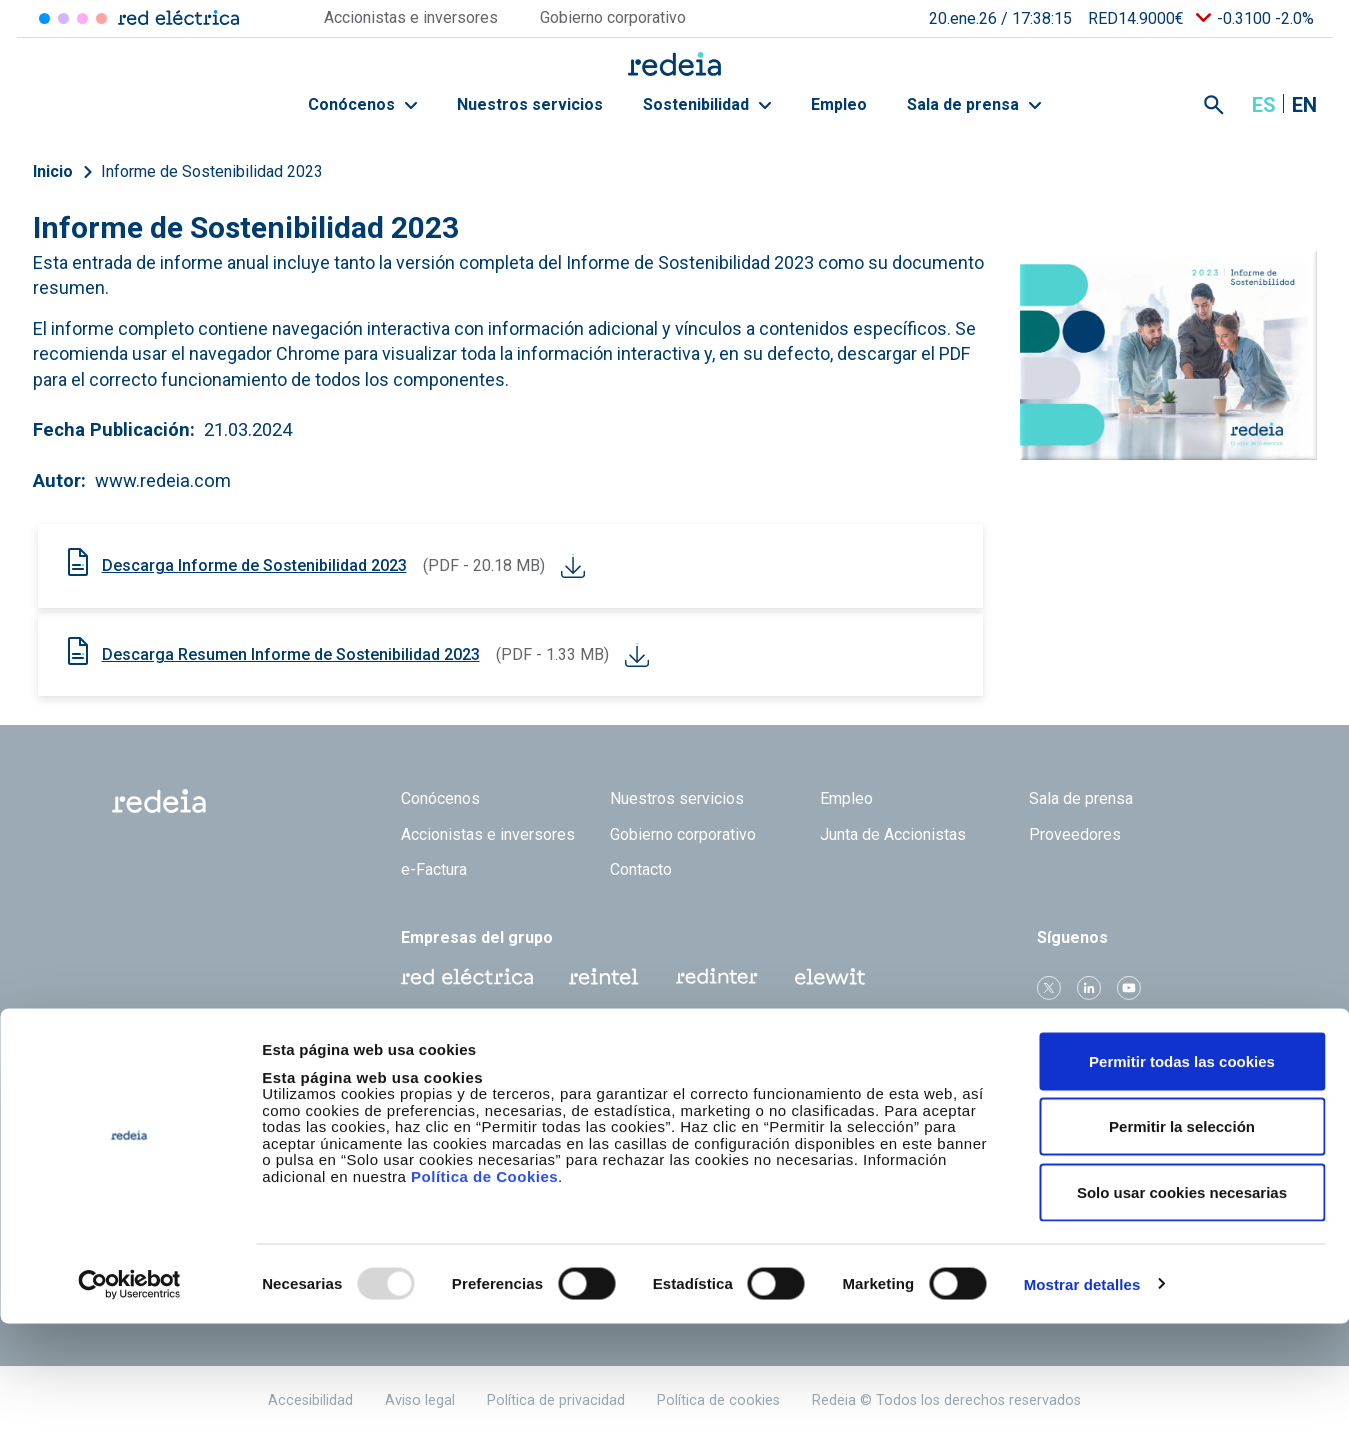 The width and height of the screenshot is (1349, 1435). Describe the element at coordinates (101, 18) in the screenshot. I see `Elewit [Acceder a Elewit]` at that location.